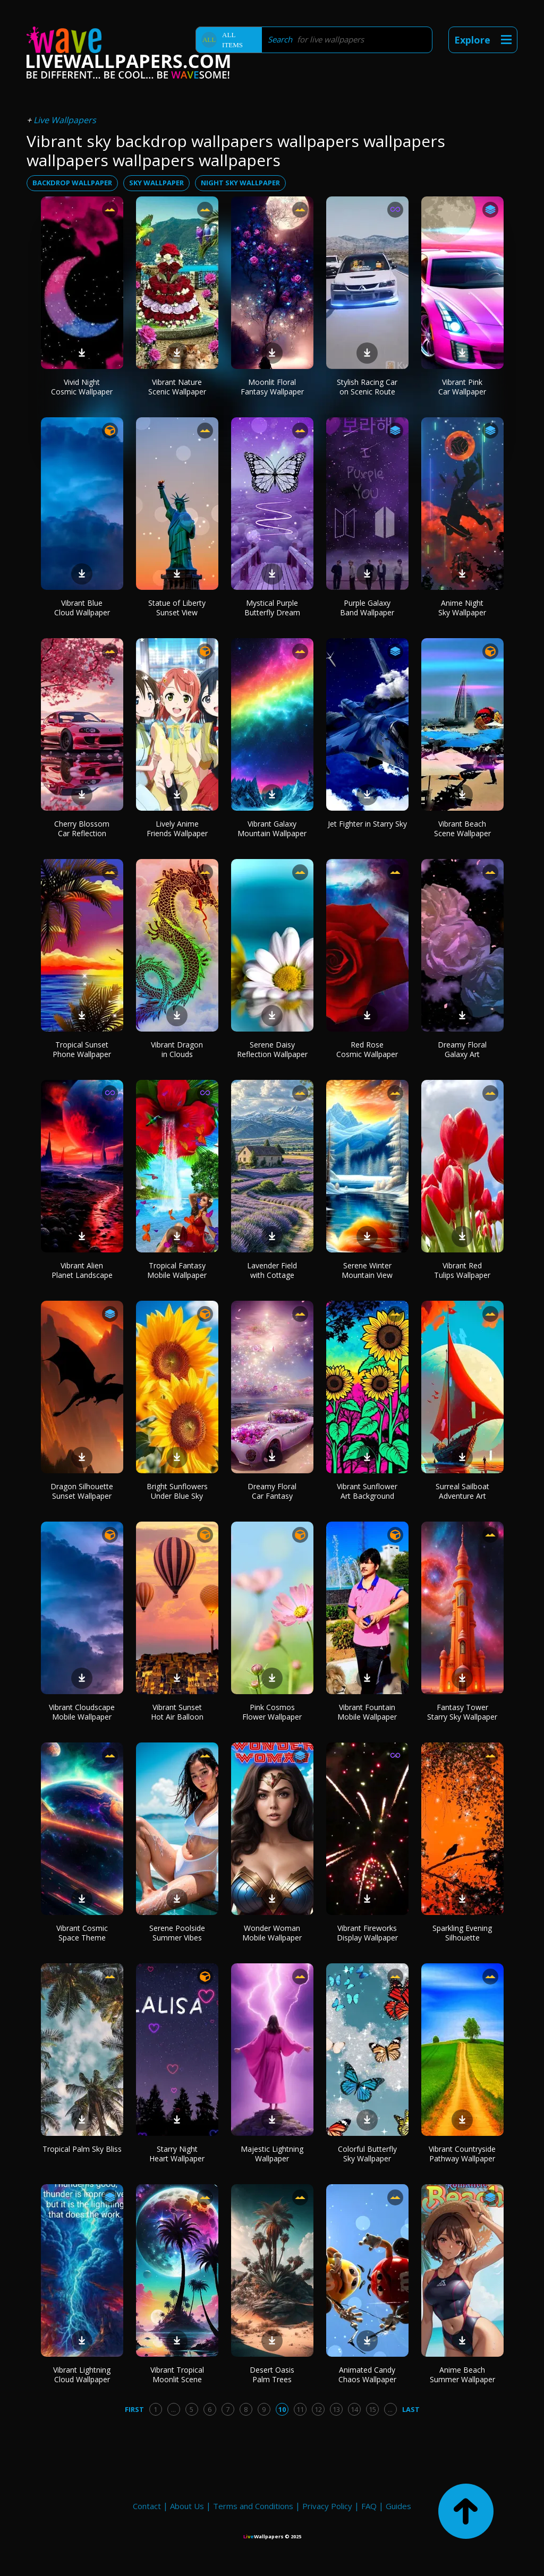 The width and height of the screenshot is (544, 2576). Describe the element at coordinates (367, 607) in the screenshot. I see `Purple Galaxy Band Wallpaper` at that location.